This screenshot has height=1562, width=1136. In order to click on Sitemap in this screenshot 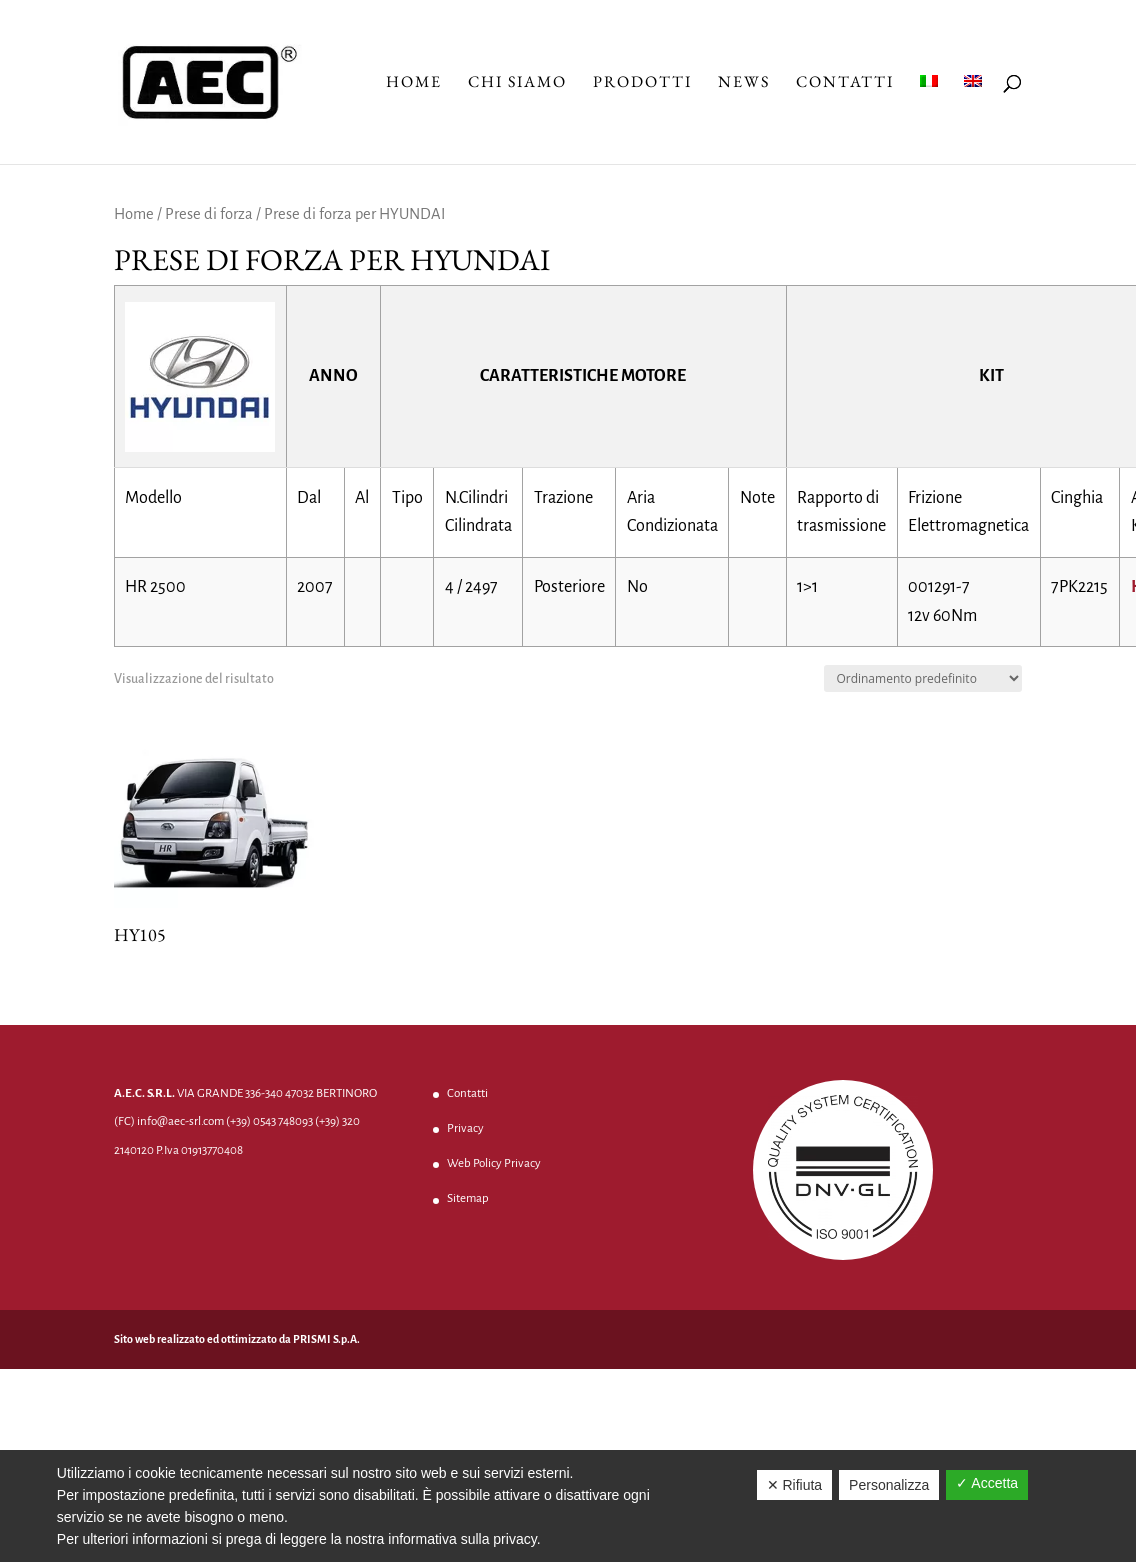, I will do `click(468, 1198)`.